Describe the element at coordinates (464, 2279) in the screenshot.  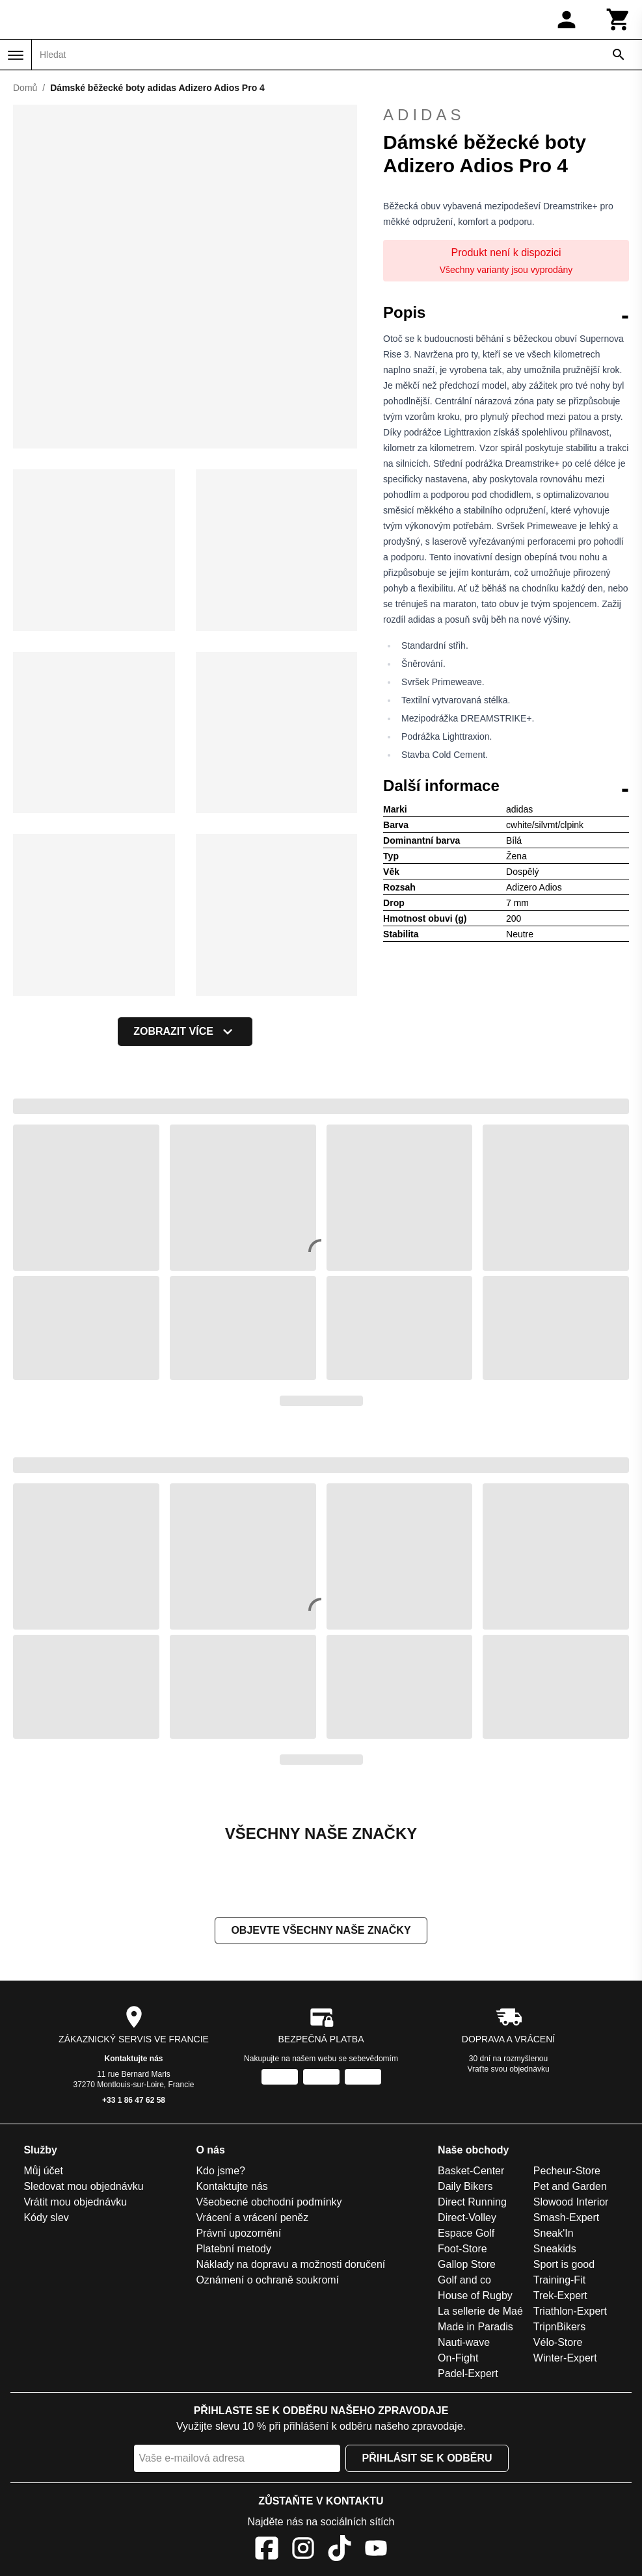
I see `Golf and co` at that location.